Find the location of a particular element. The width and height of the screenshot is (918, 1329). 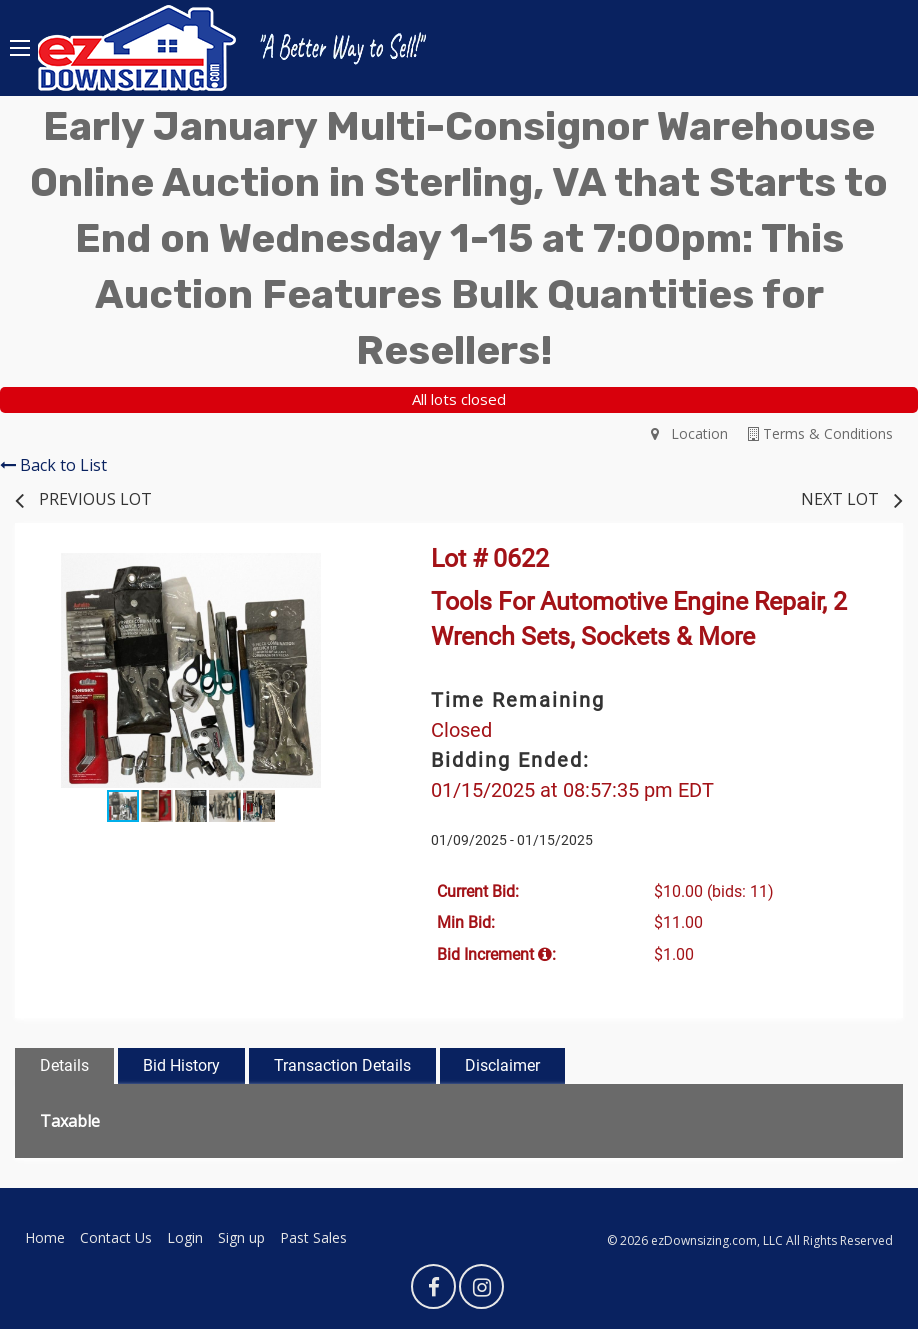

Login is located at coordinates (185, 1237).